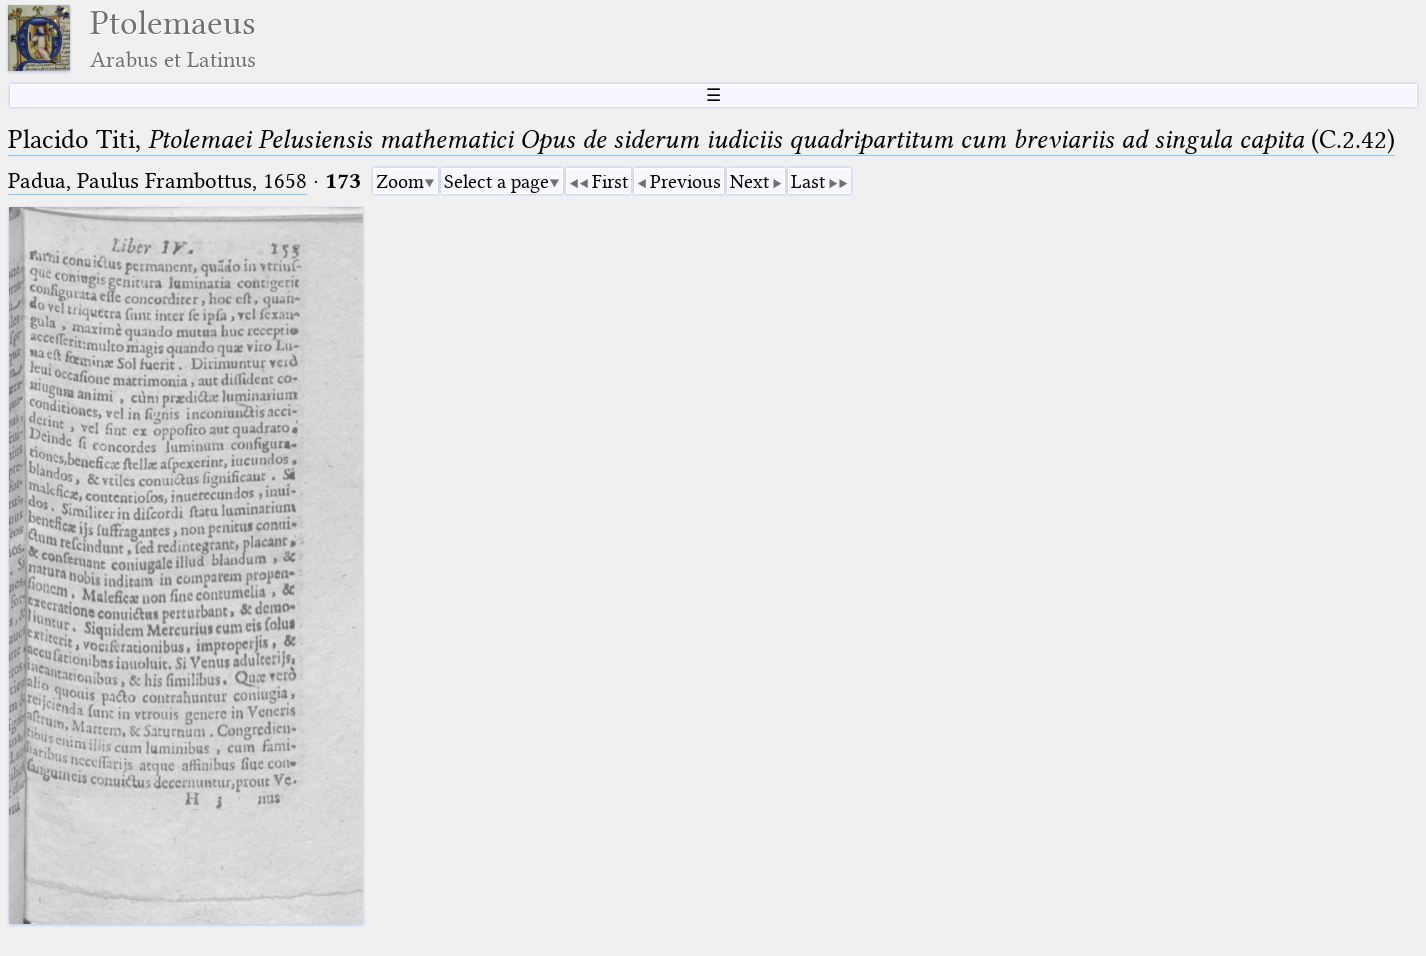  I want to click on Next, so click(749, 181).